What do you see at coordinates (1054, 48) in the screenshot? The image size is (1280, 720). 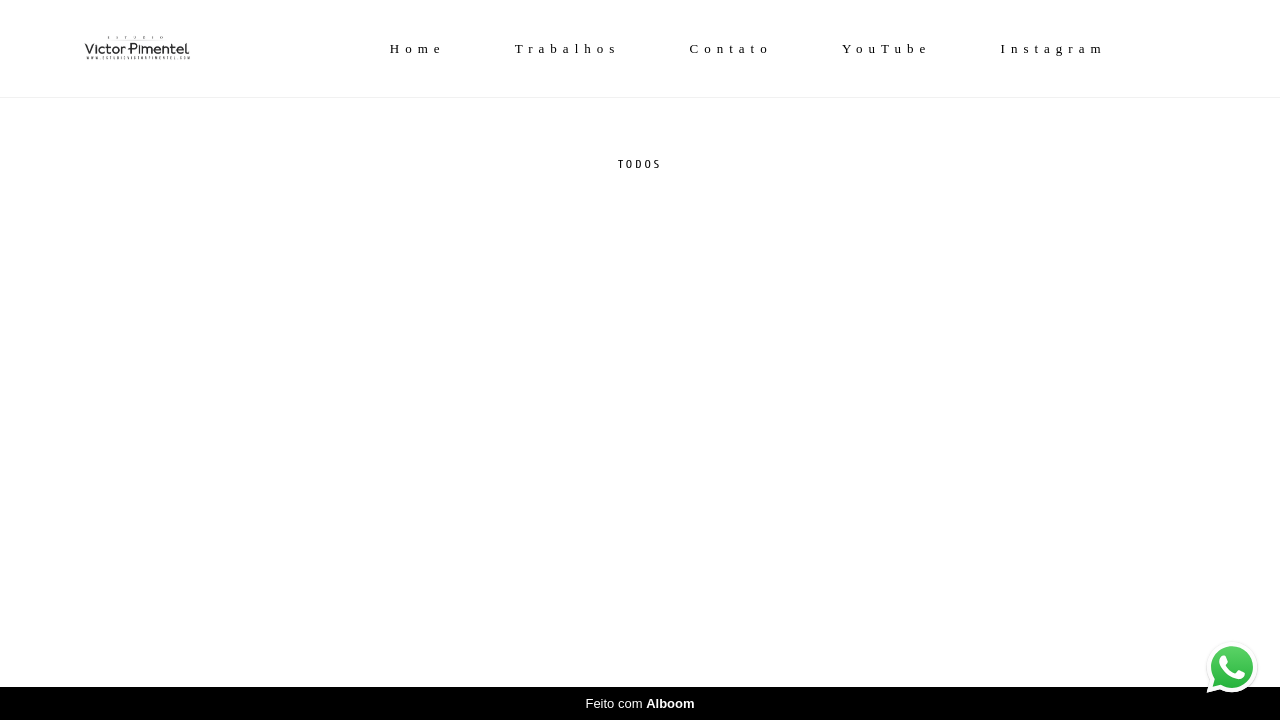 I see `Instagram` at bounding box center [1054, 48].